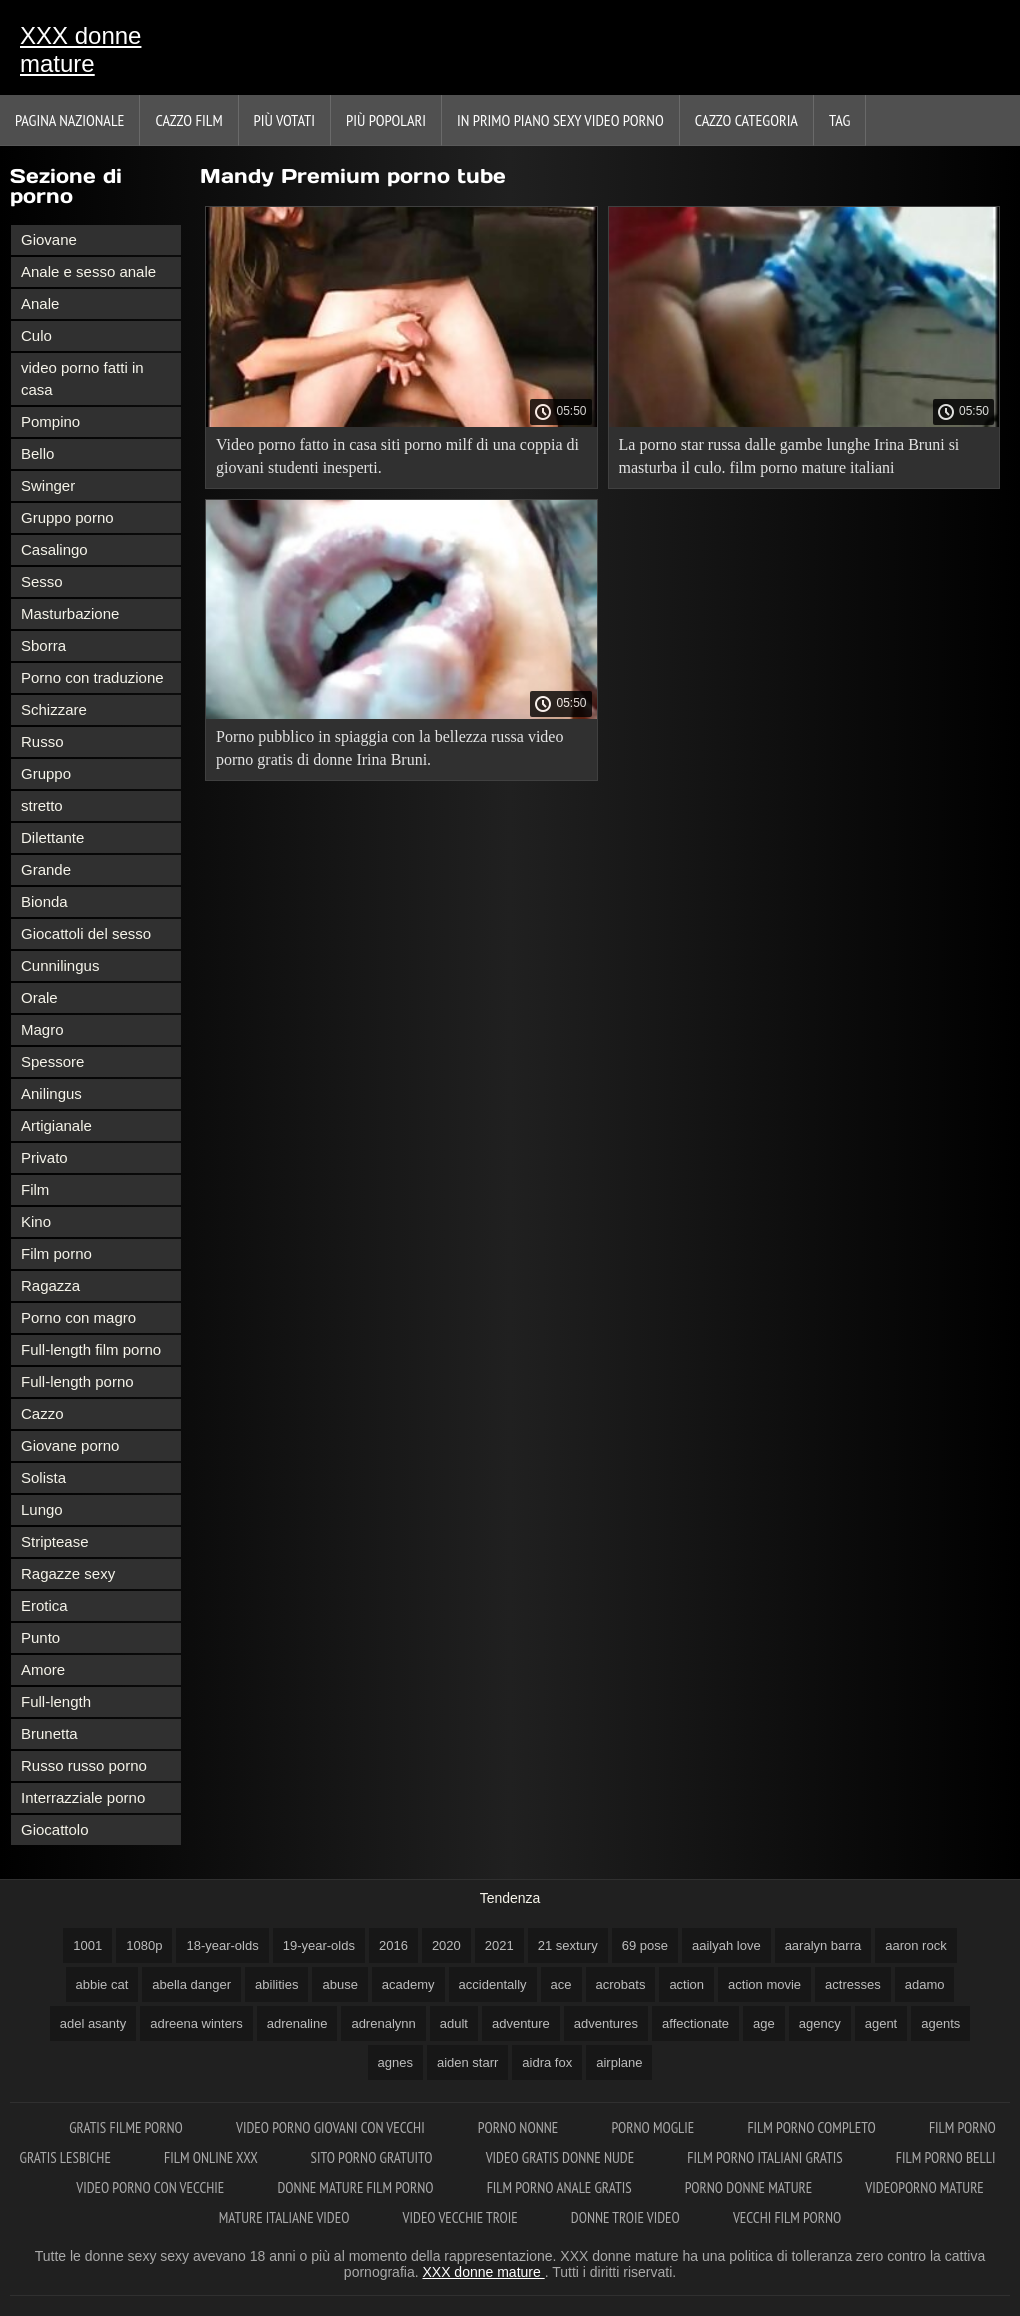  I want to click on Video porno con vecchie, so click(151, 2187).